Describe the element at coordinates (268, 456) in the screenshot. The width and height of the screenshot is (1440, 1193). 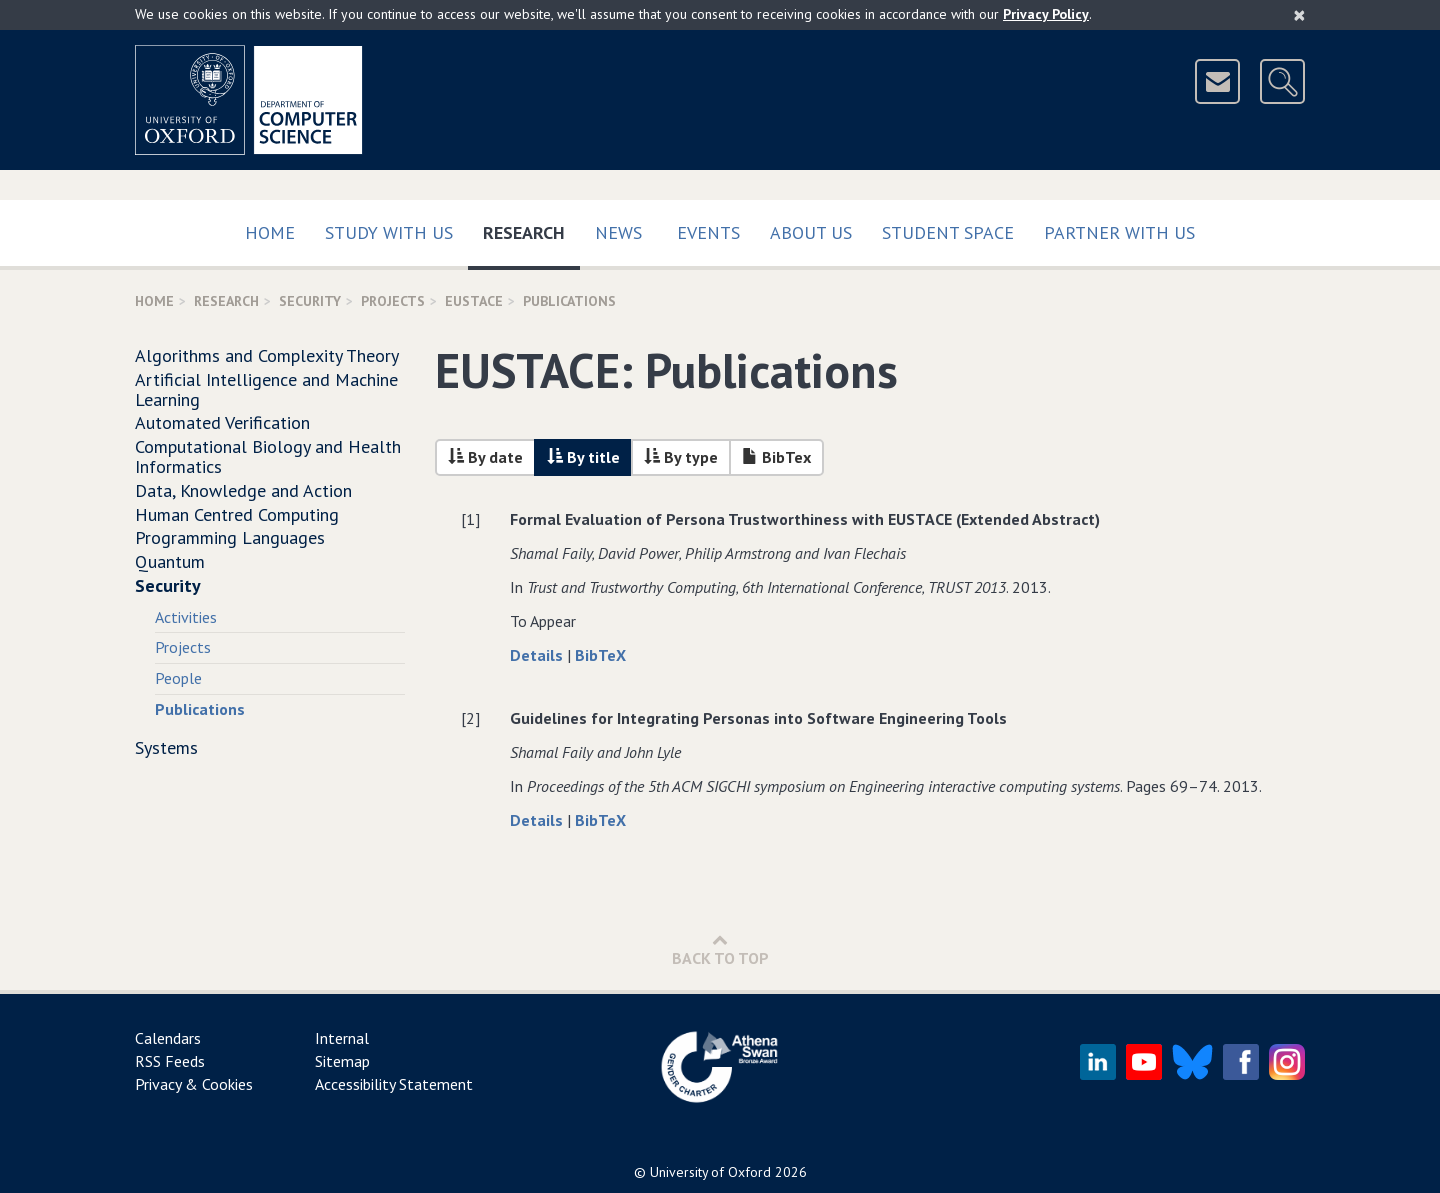
I see `Computational Biology and Health Informatics` at that location.